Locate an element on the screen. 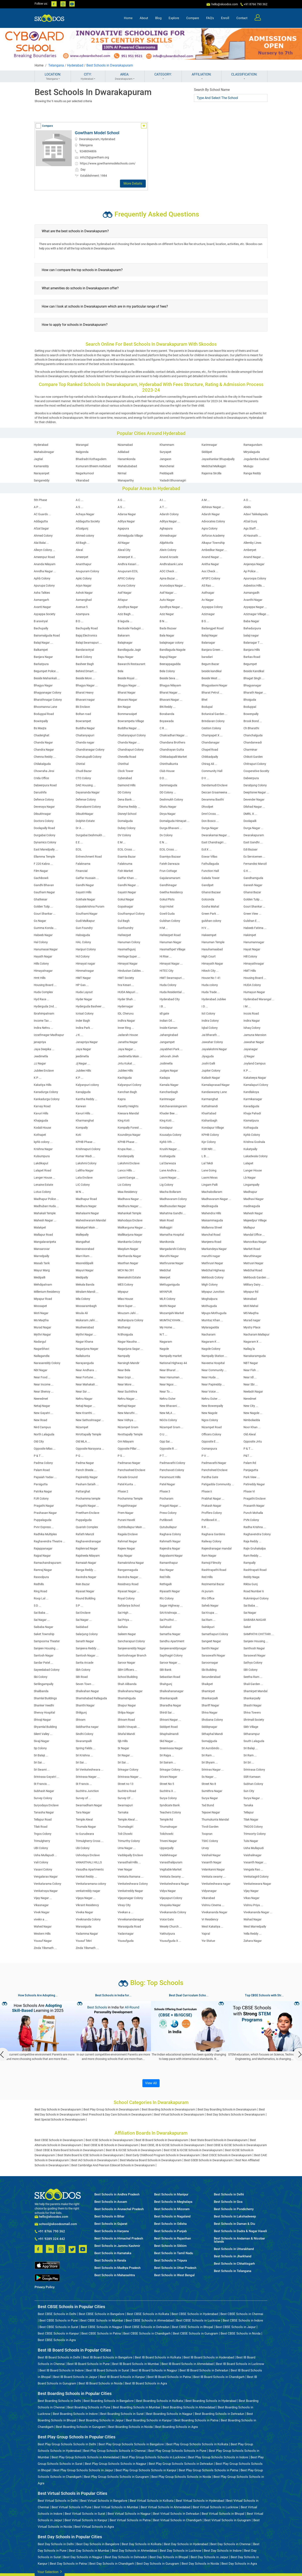 The image size is (302, 2576). Jj Nagar is located at coordinates (249, 1056).